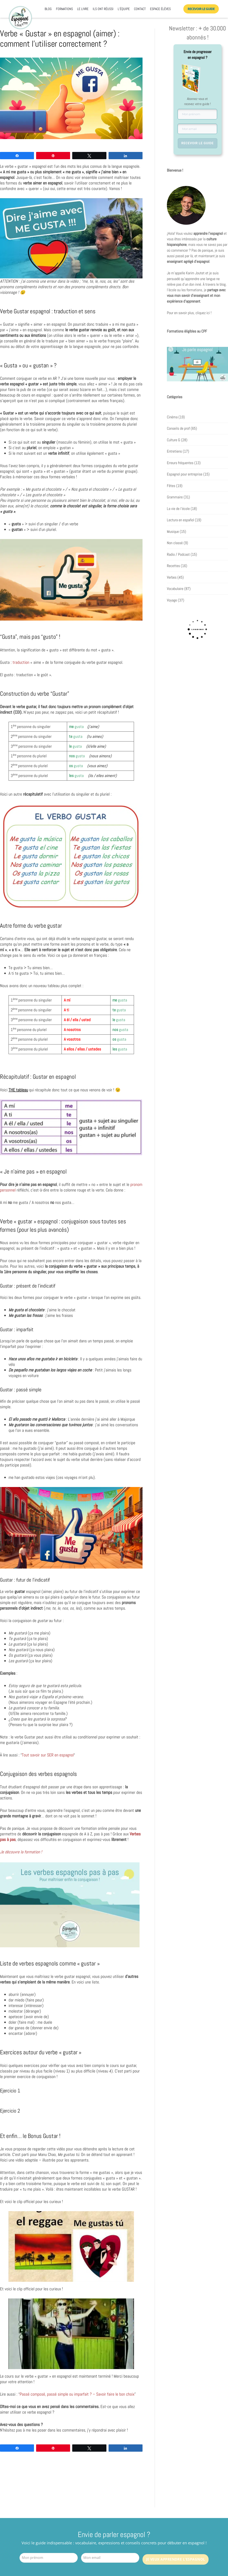 The image size is (228, 2576). Describe the element at coordinates (171, 486) in the screenshot. I see `Fêtes` at that location.